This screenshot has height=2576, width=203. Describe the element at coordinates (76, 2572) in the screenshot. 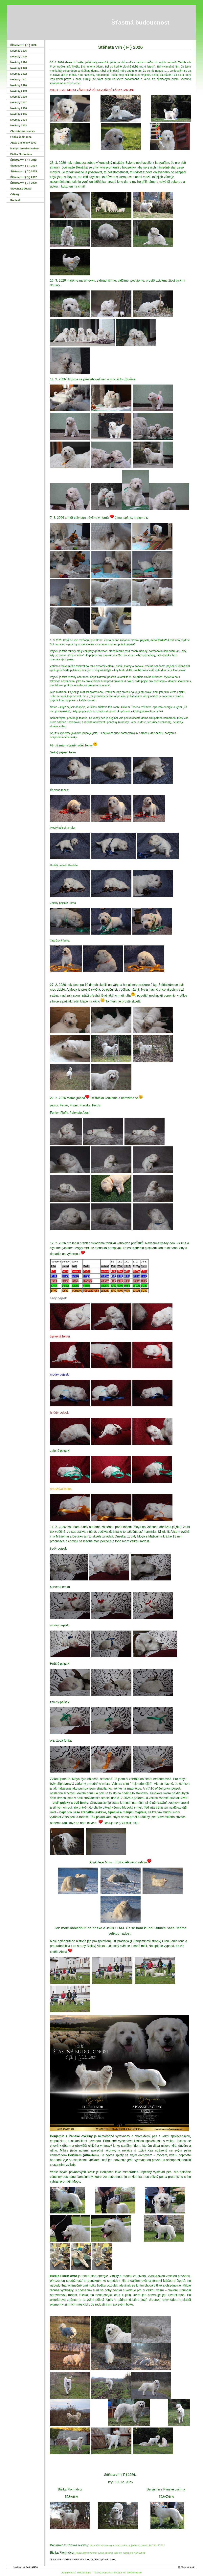

I see `Administrace WebSnadno` at that location.